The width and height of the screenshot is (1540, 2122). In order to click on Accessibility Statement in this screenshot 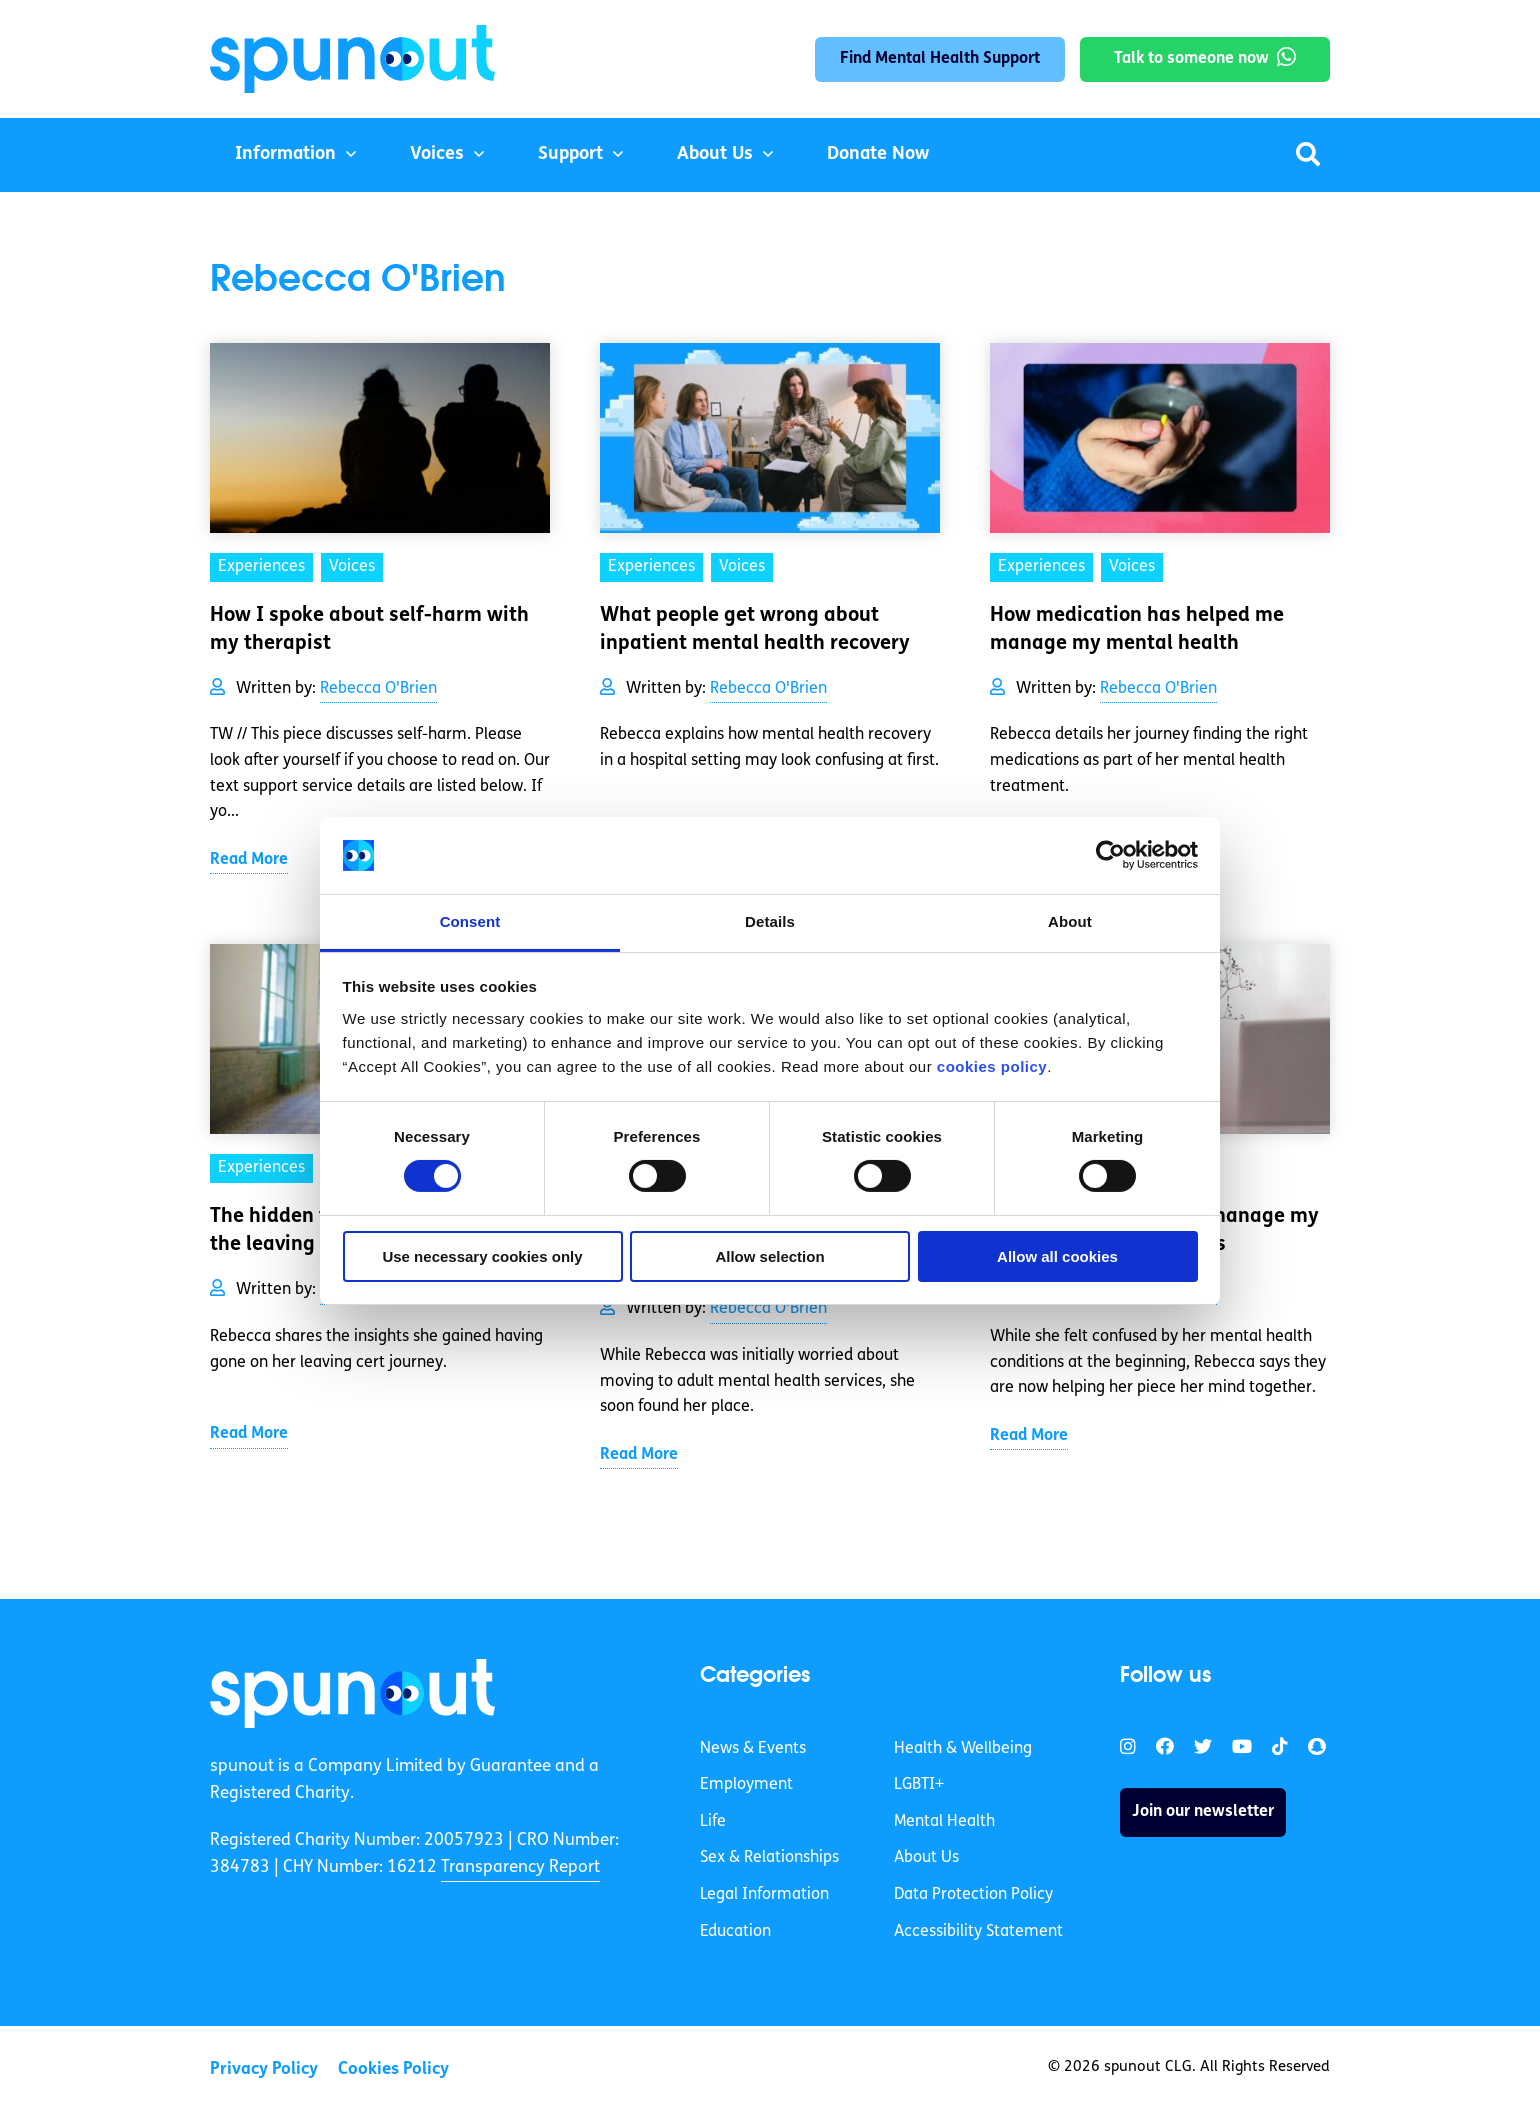, I will do `click(978, 1932)`.